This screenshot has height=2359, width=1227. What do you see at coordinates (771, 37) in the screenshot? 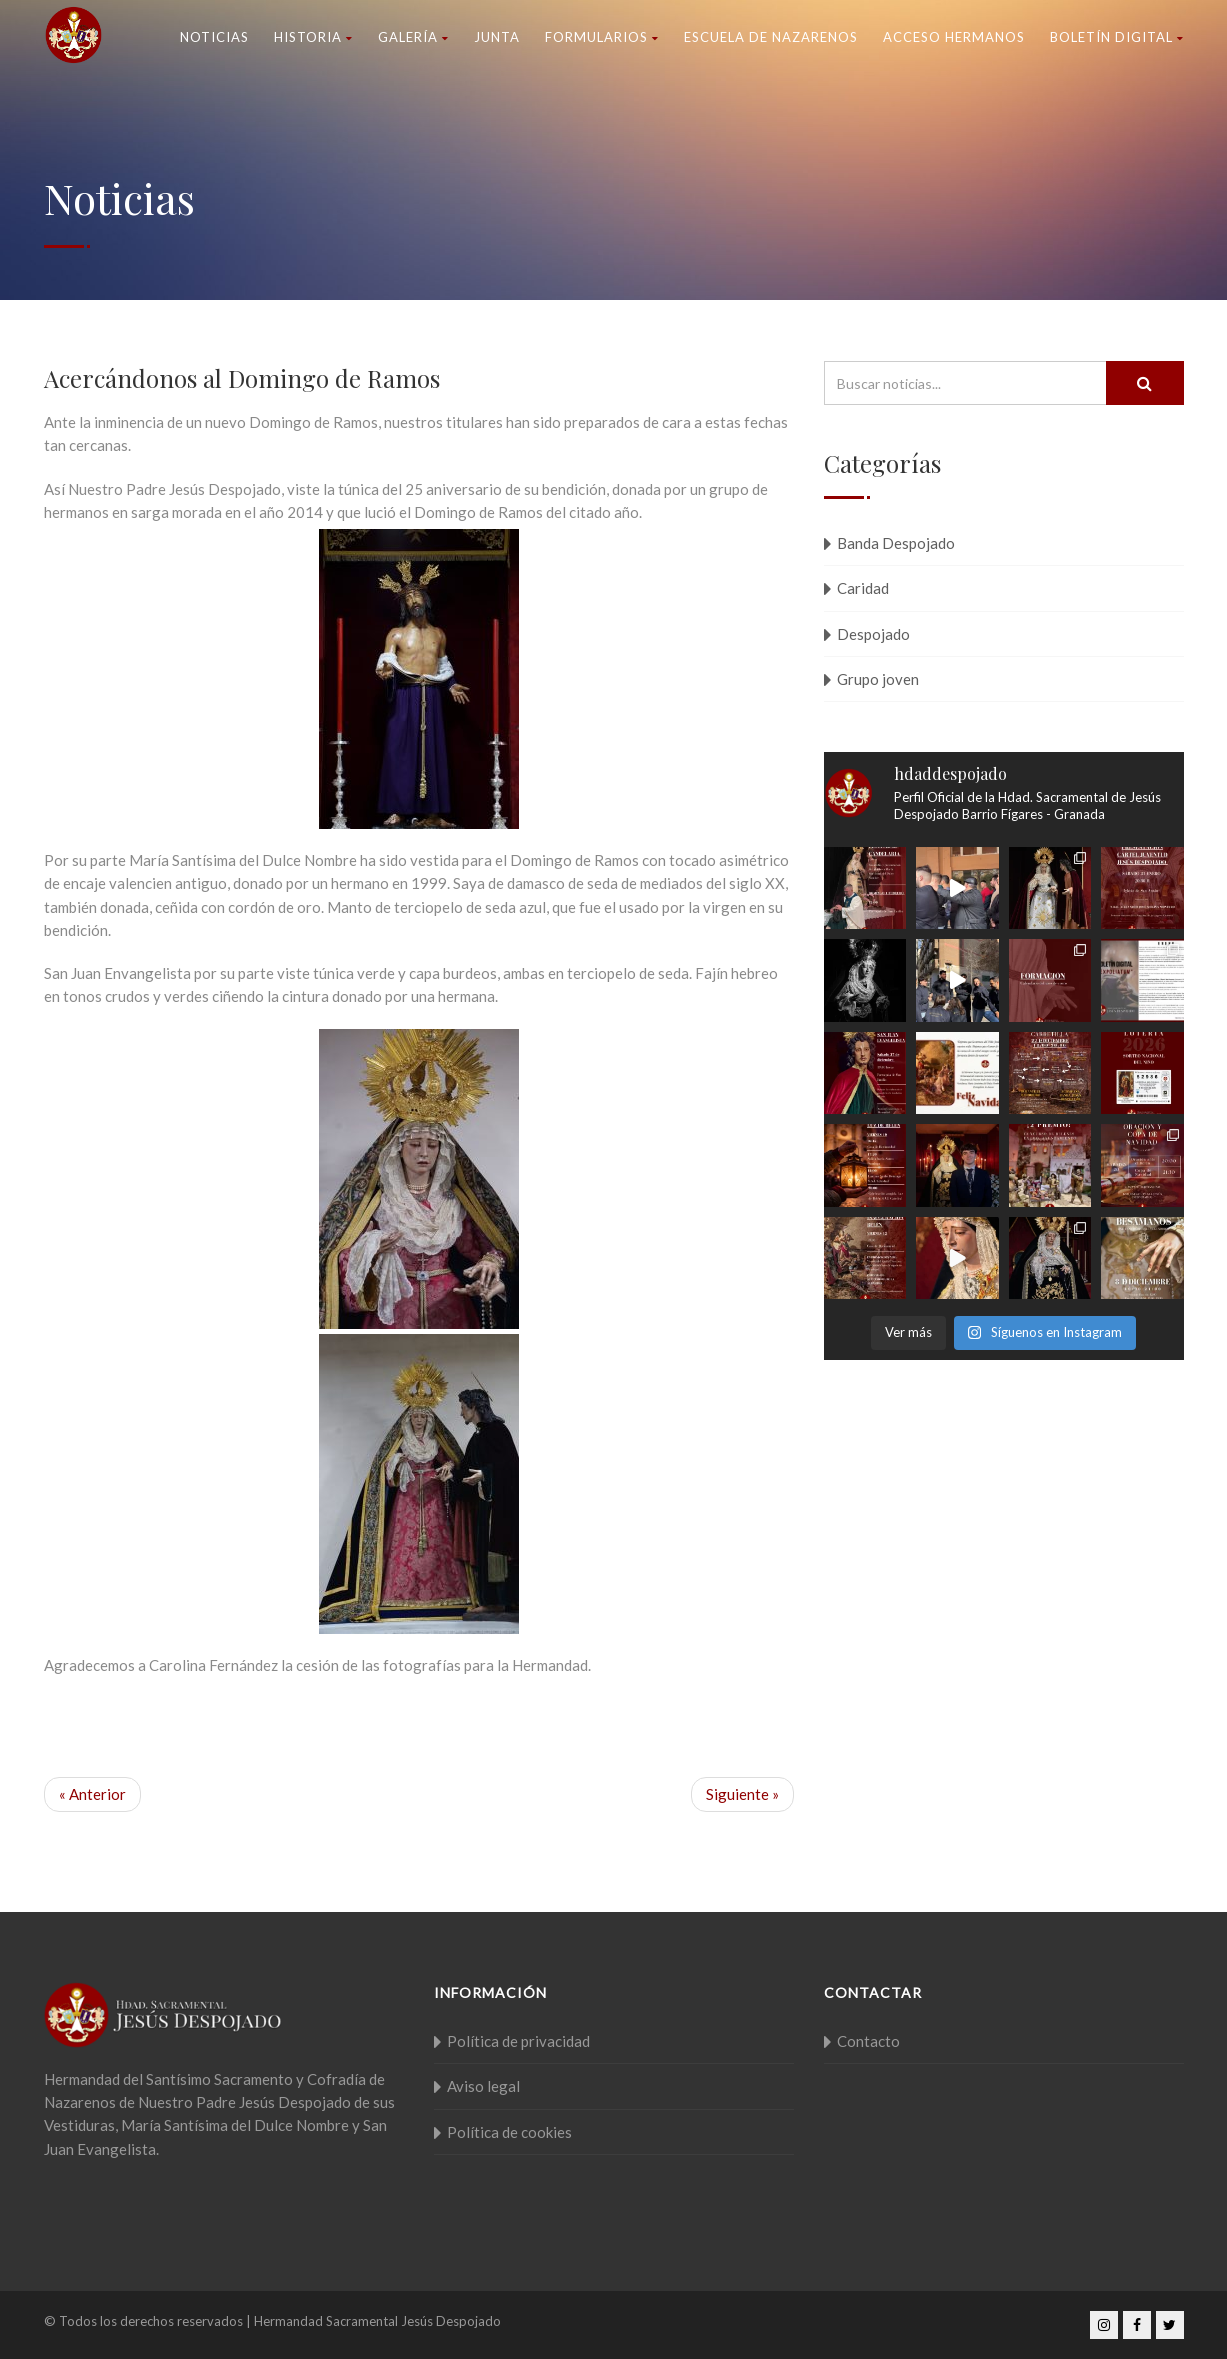
I see `Escuela de nazarenos` at bounding box center [771, 37].